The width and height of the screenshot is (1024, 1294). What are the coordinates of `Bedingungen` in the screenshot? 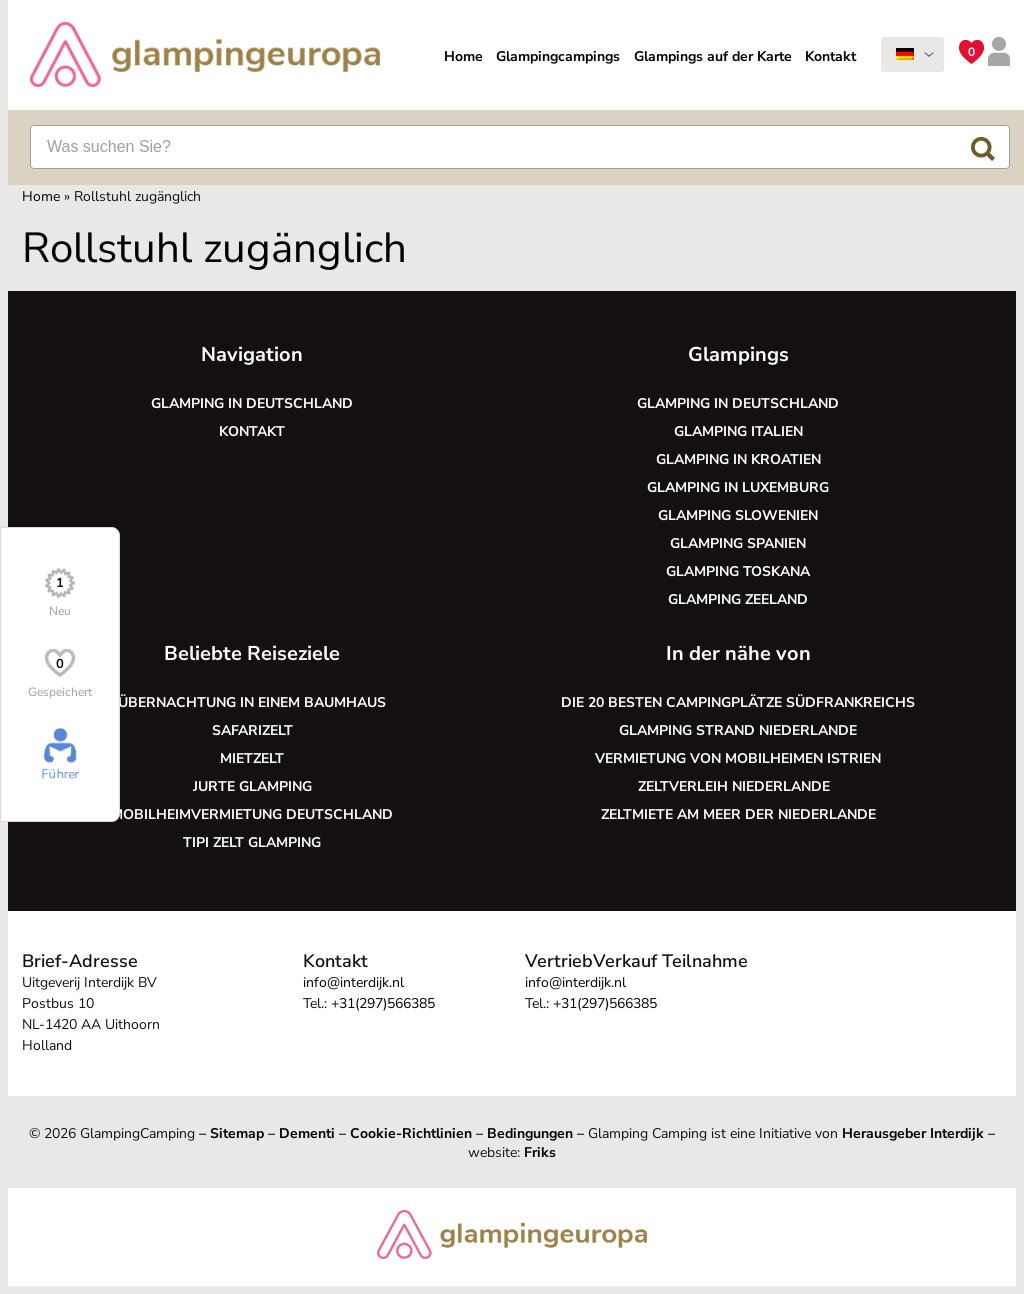 It's located at (530, 1133).